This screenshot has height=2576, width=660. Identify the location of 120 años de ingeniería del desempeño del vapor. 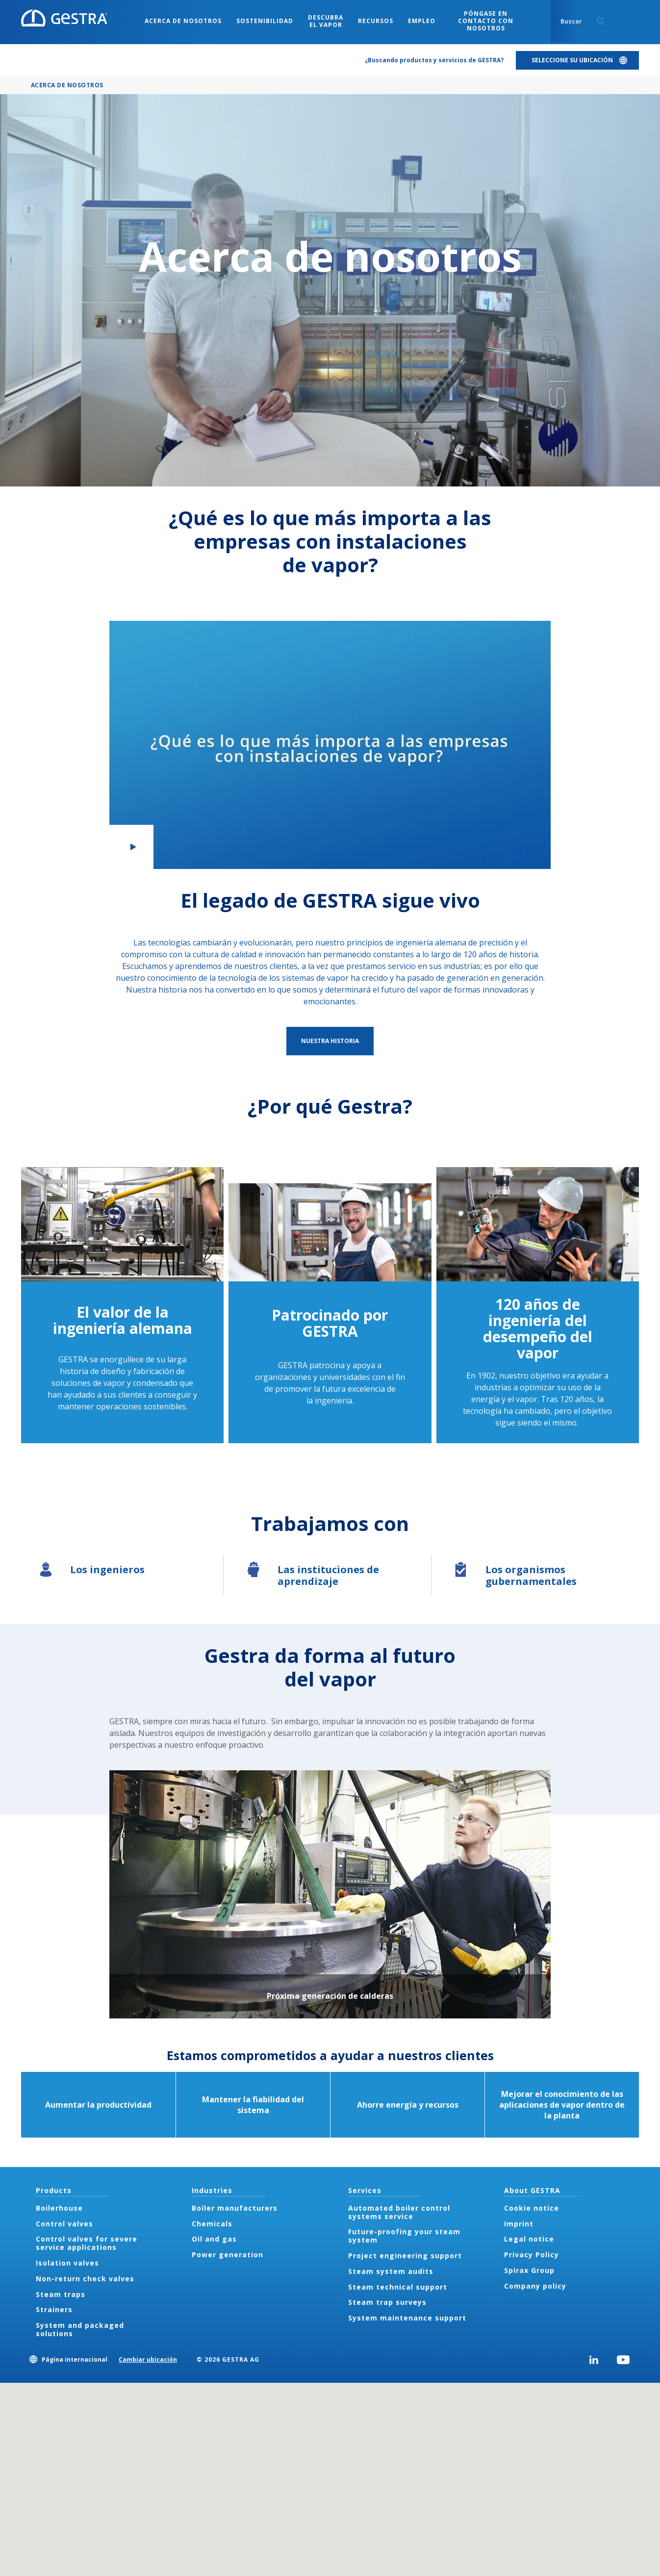
(537, 1328).